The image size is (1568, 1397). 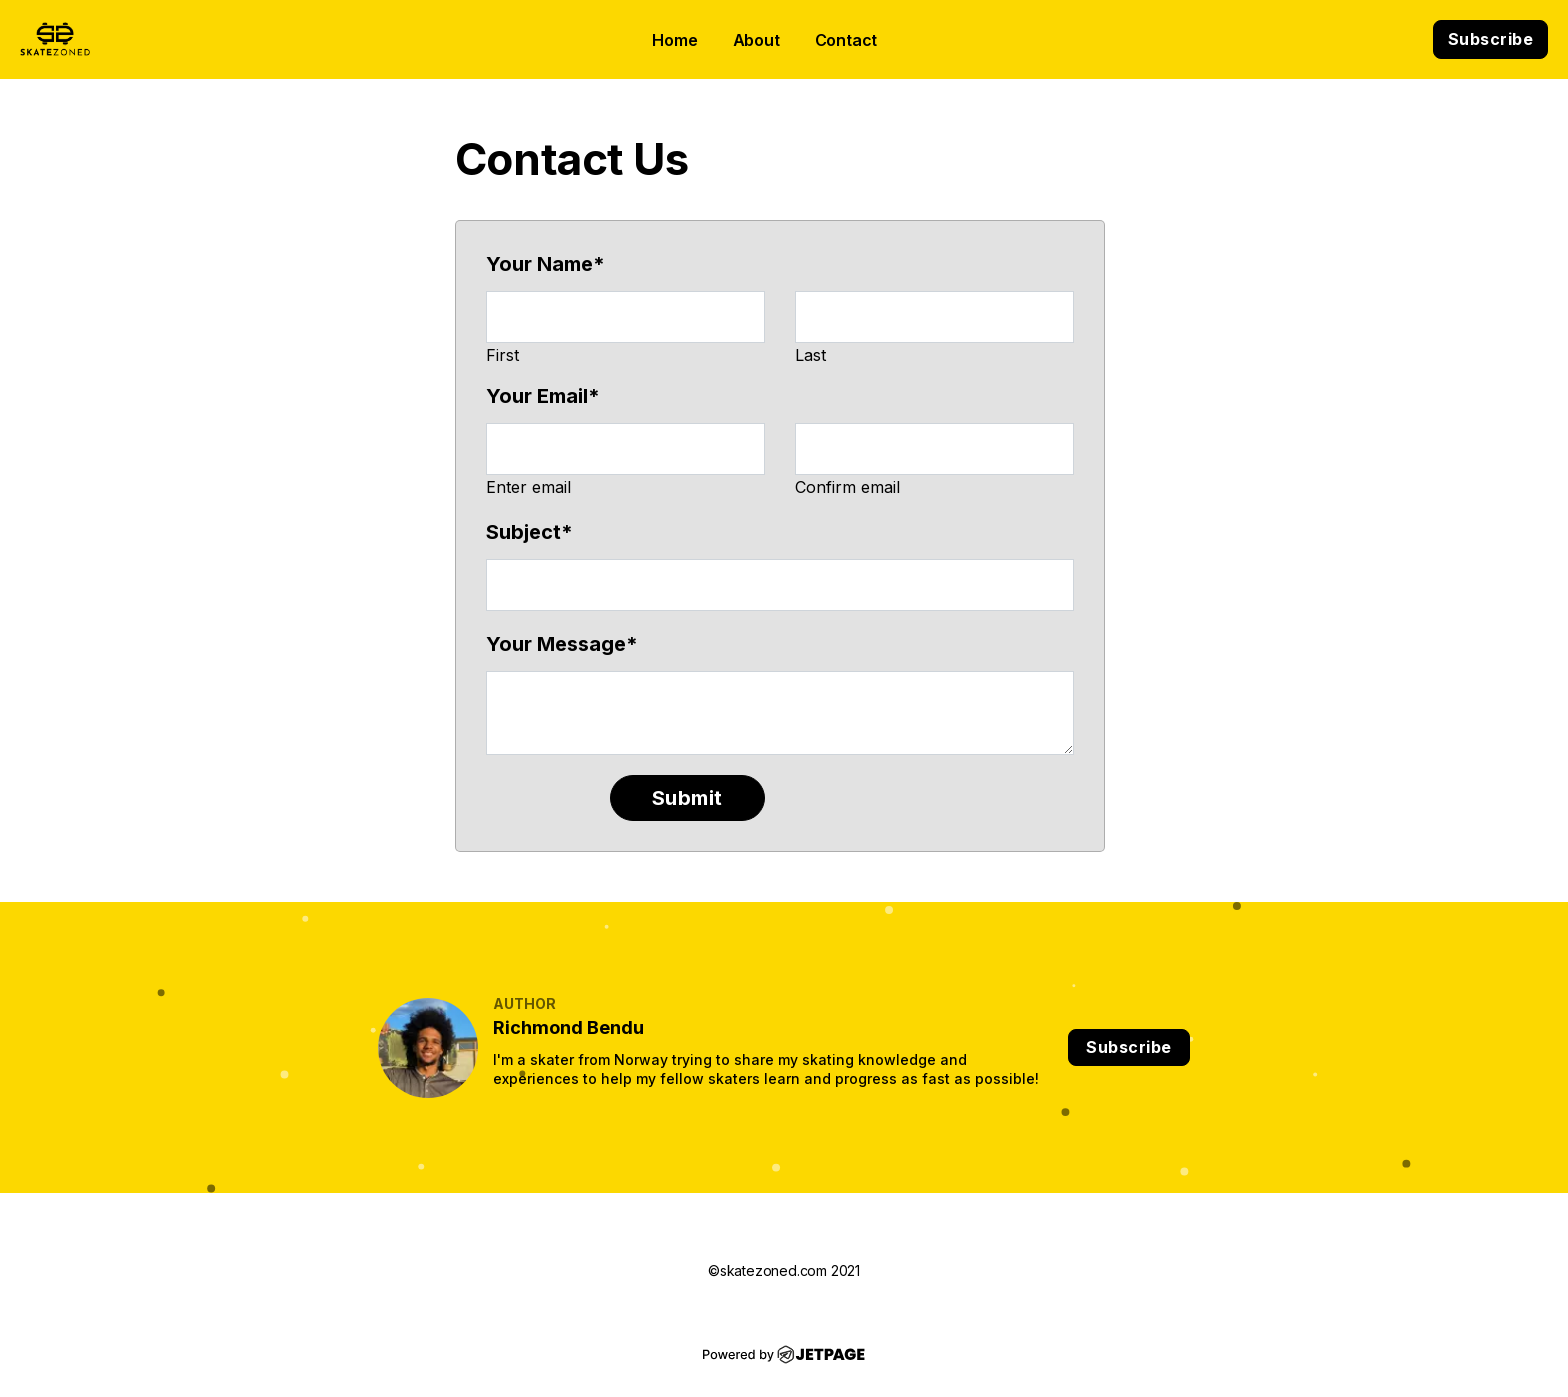 What do you see at coordinates (562, 644) in the screenshot?
I see `Your Message` at bounding box center [562, 644].